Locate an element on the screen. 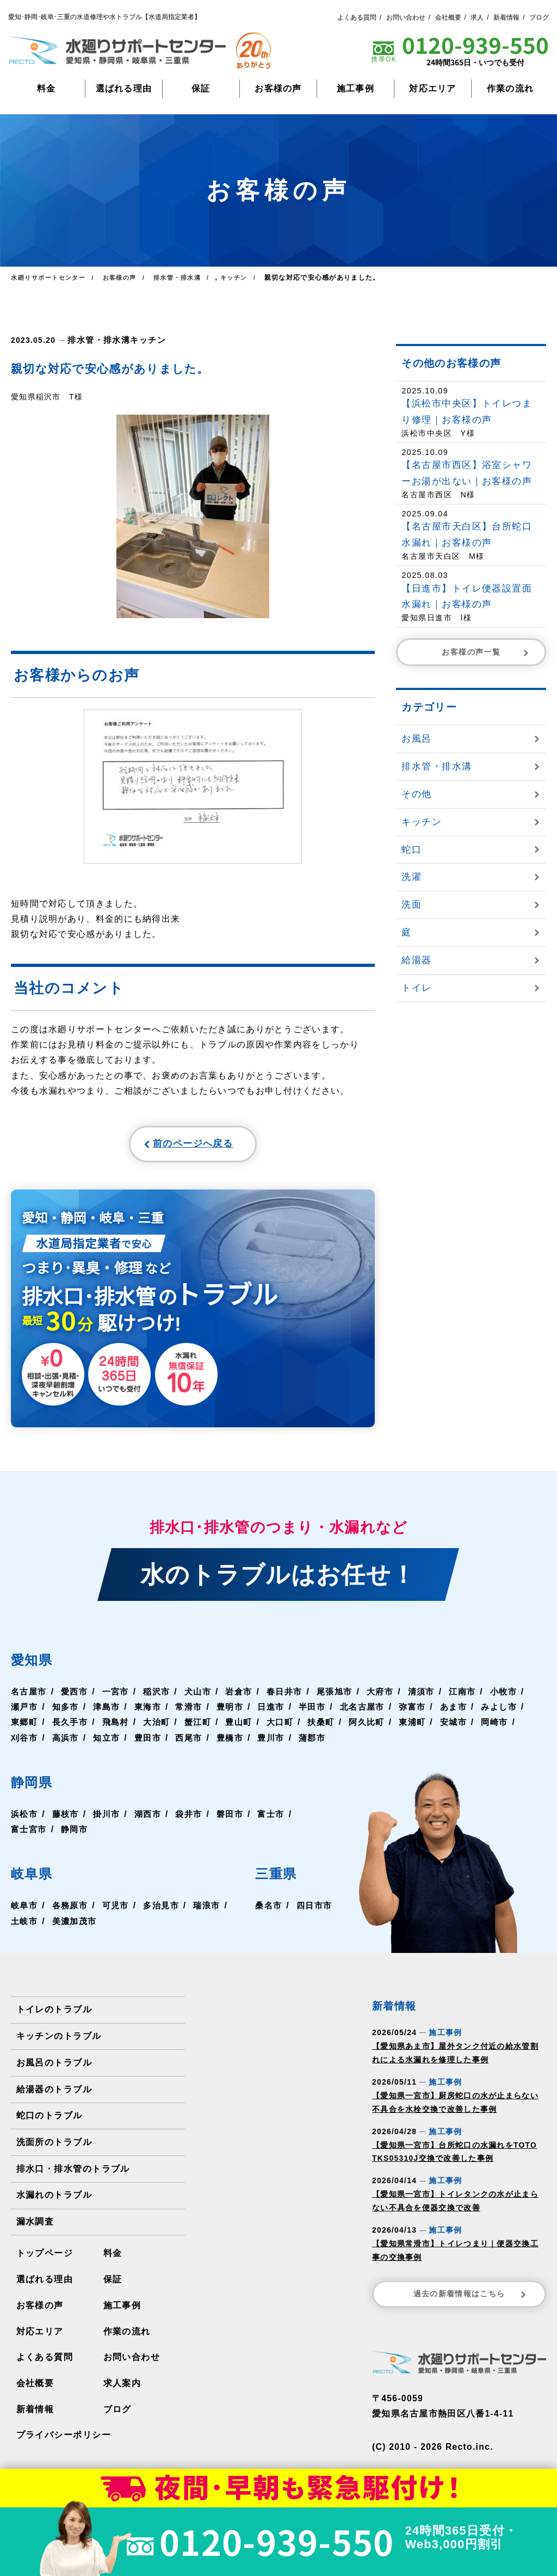  東郷町 is located at coordinates (77, 1727).